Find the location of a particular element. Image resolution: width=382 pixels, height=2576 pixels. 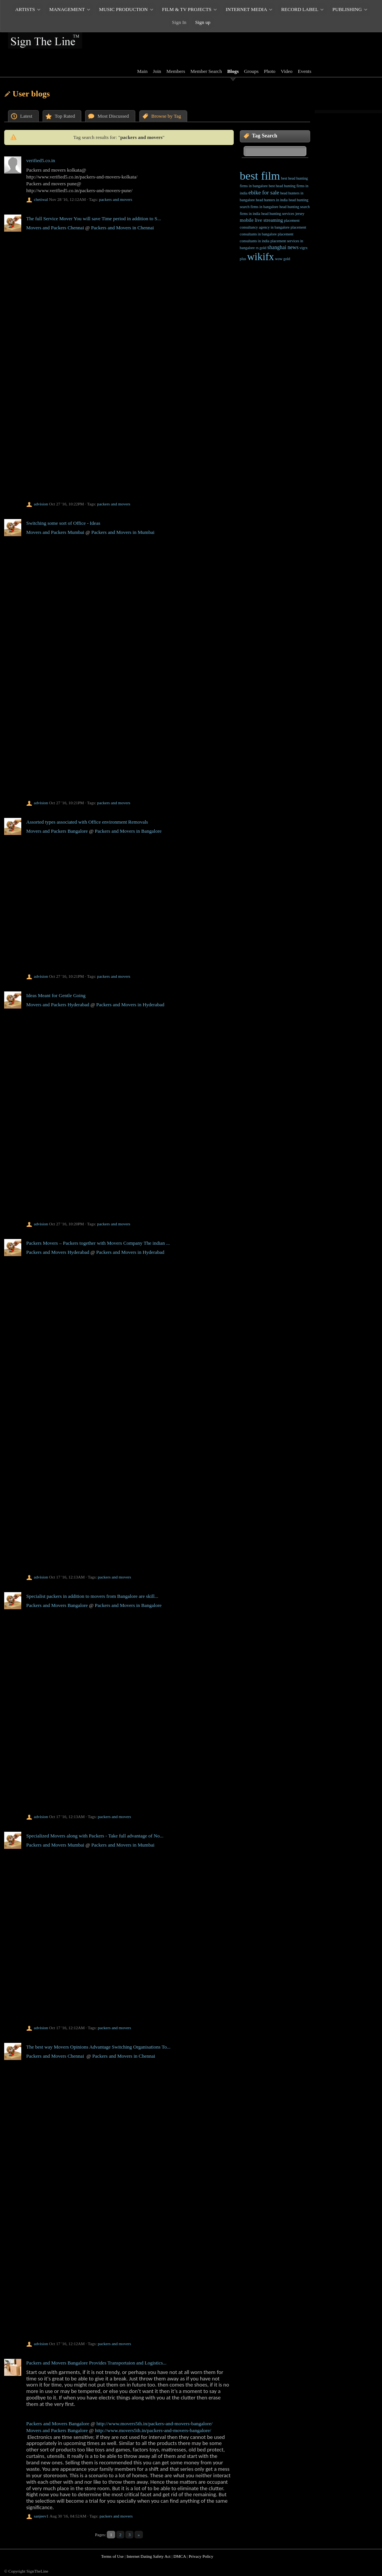

Packers and Movers in Bangalore is located at coordinates (128, 831).